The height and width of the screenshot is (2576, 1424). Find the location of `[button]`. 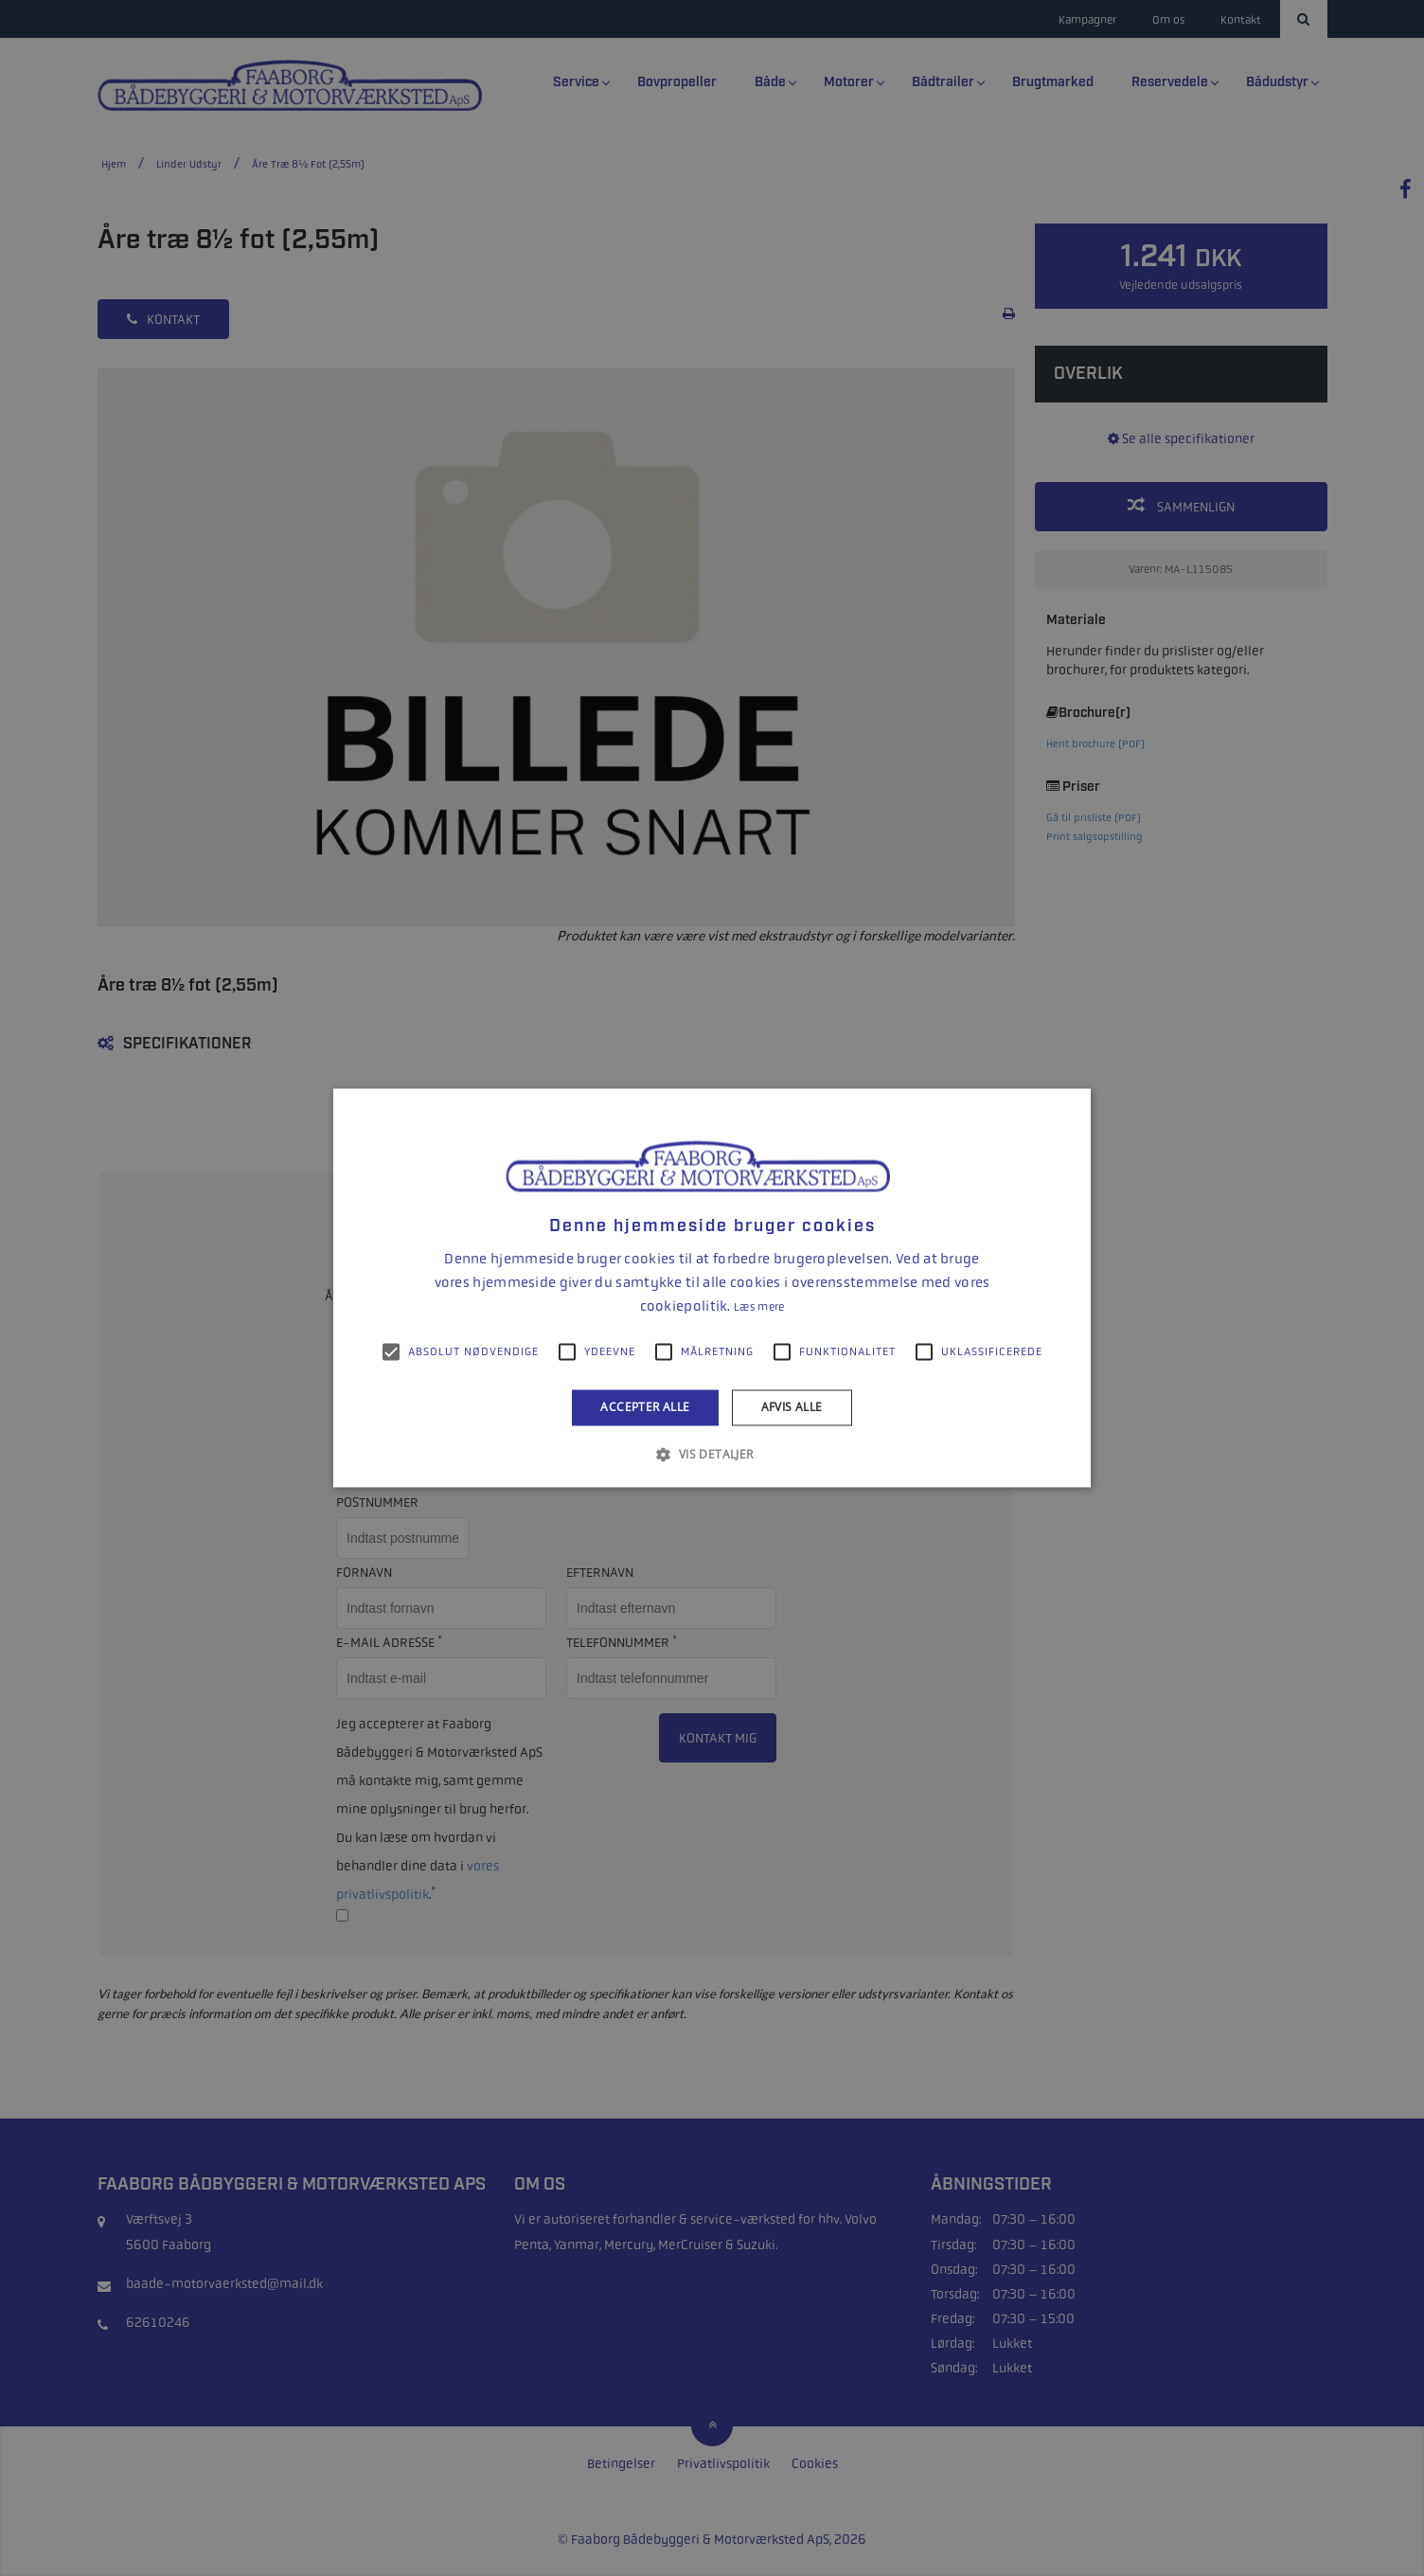

[button] is located at coordinates (711, 1454).